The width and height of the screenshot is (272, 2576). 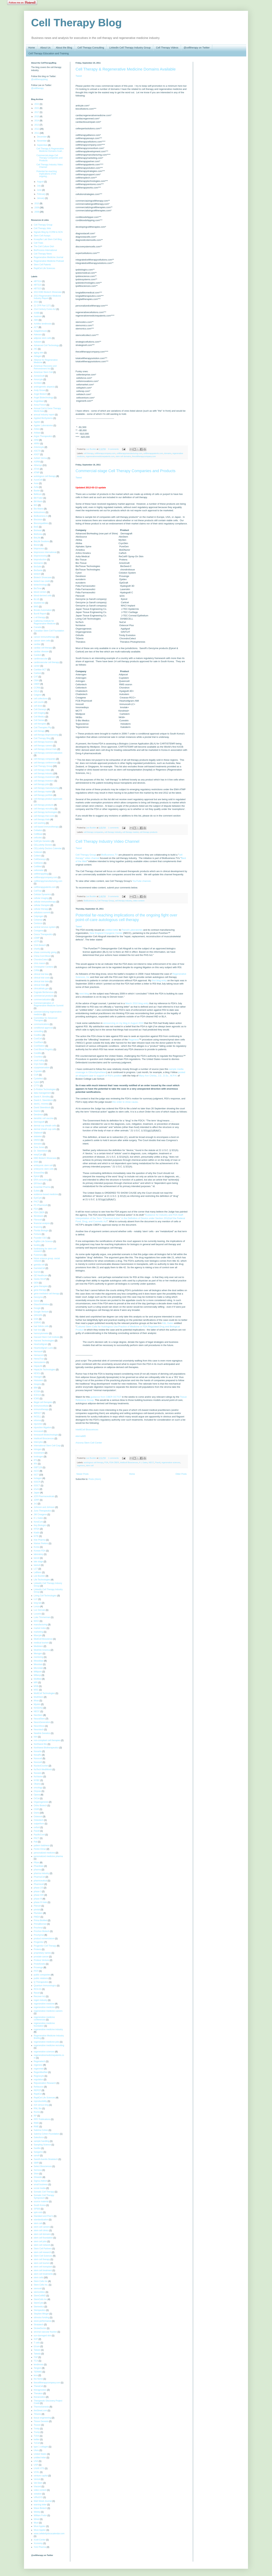 What do you see at coordinates (45, 47) in the screenshot?
I see `About Us` at bounding box center [45, 47].